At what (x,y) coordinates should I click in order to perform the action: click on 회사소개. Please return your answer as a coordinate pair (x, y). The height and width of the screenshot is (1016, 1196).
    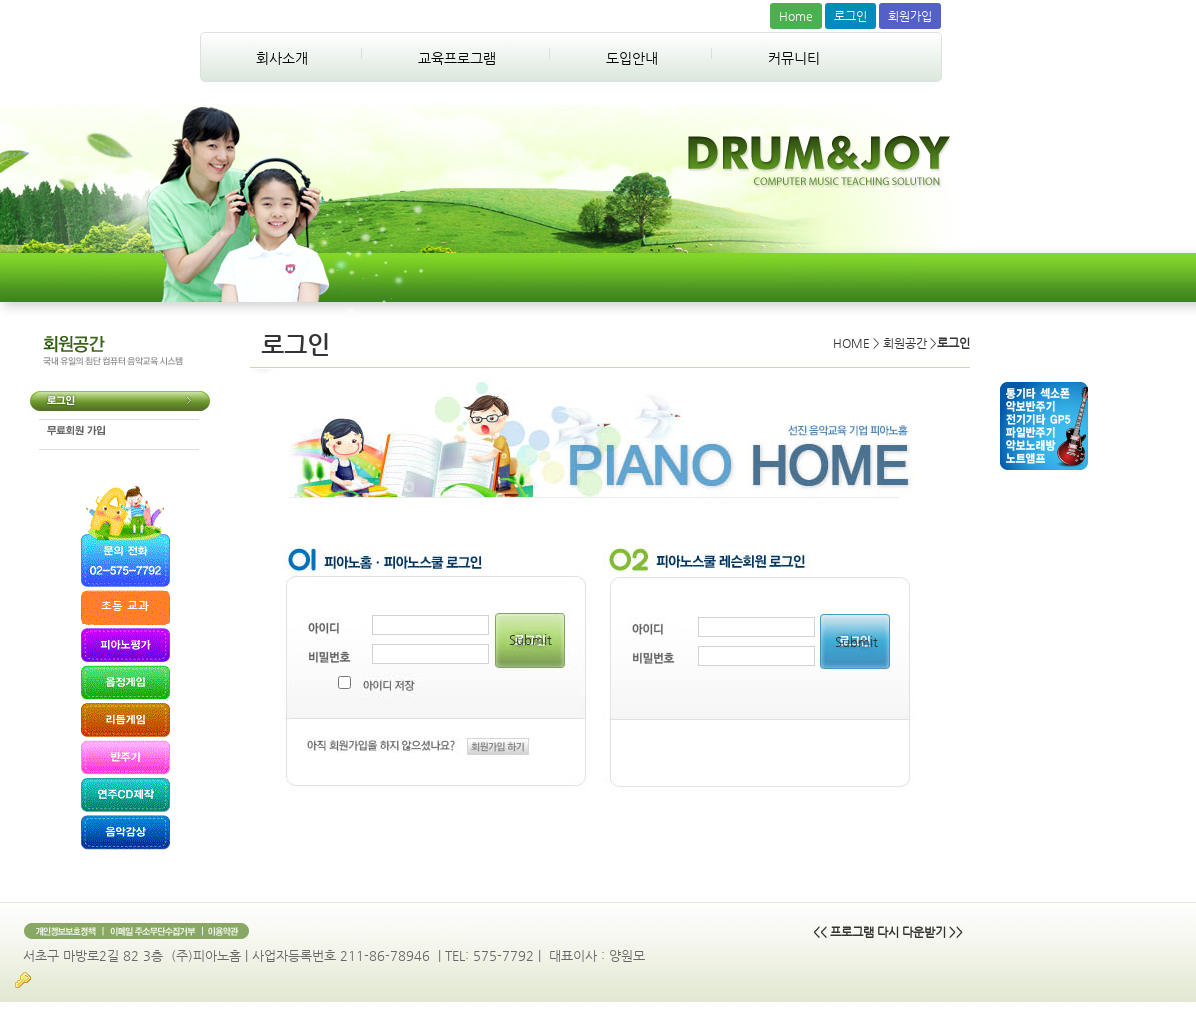
    Looking at the image, I should click on (282, 58).